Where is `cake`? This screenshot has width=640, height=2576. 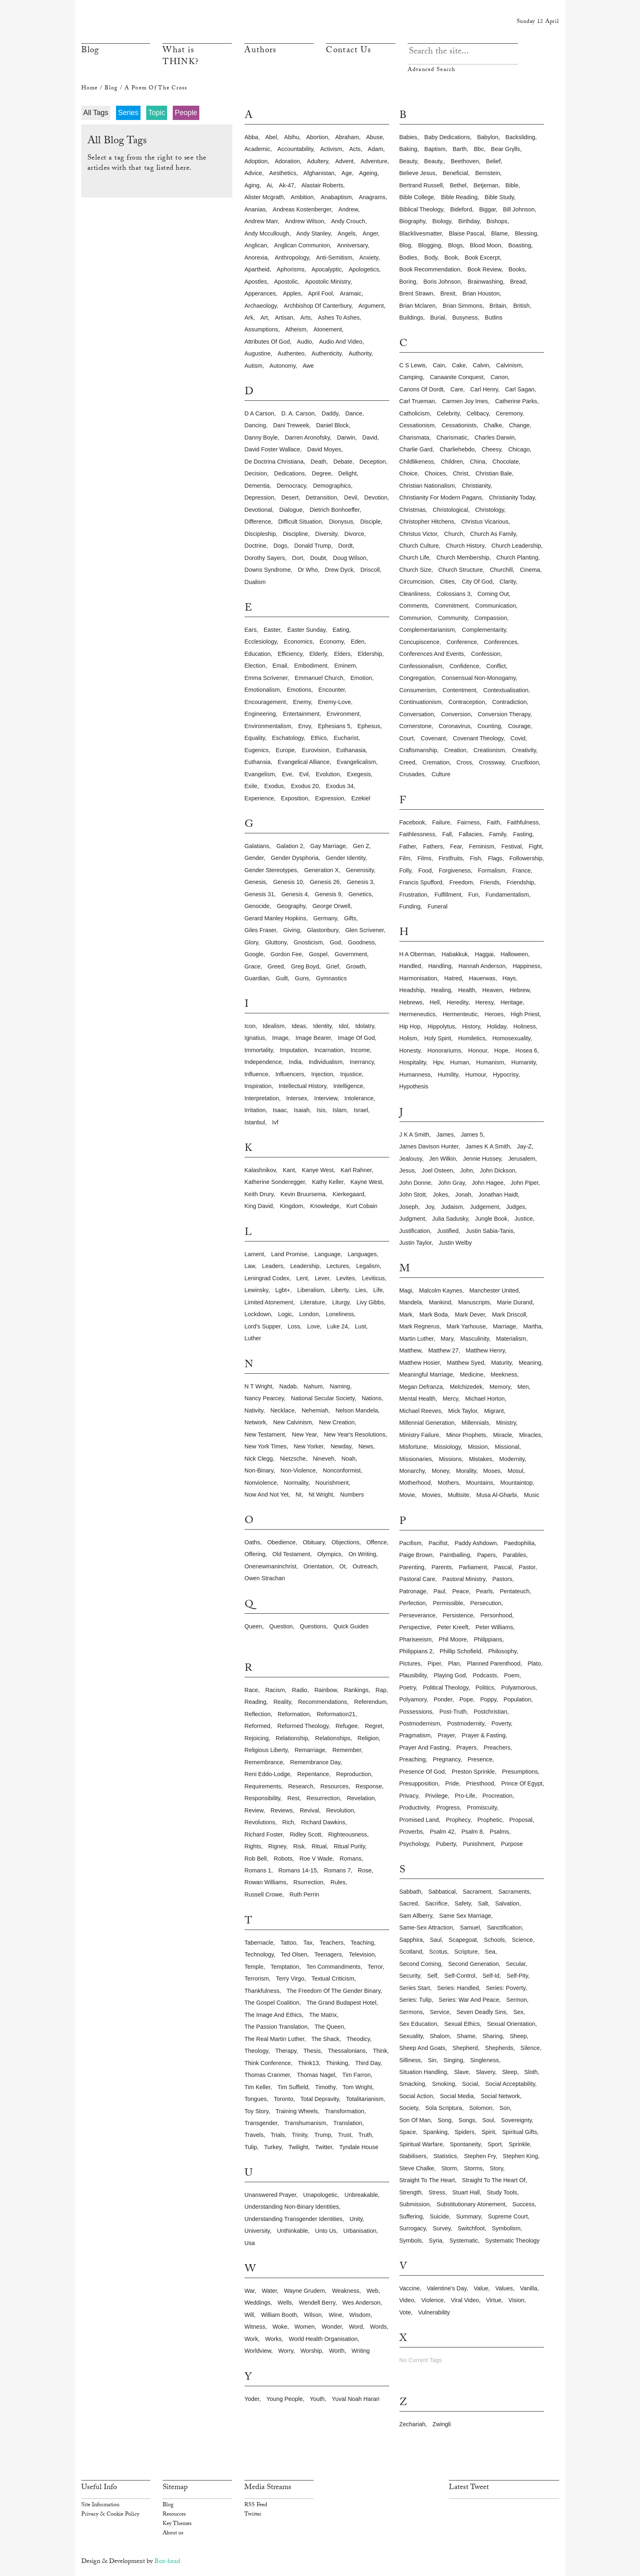
cake is located at coordinates (459, 365).